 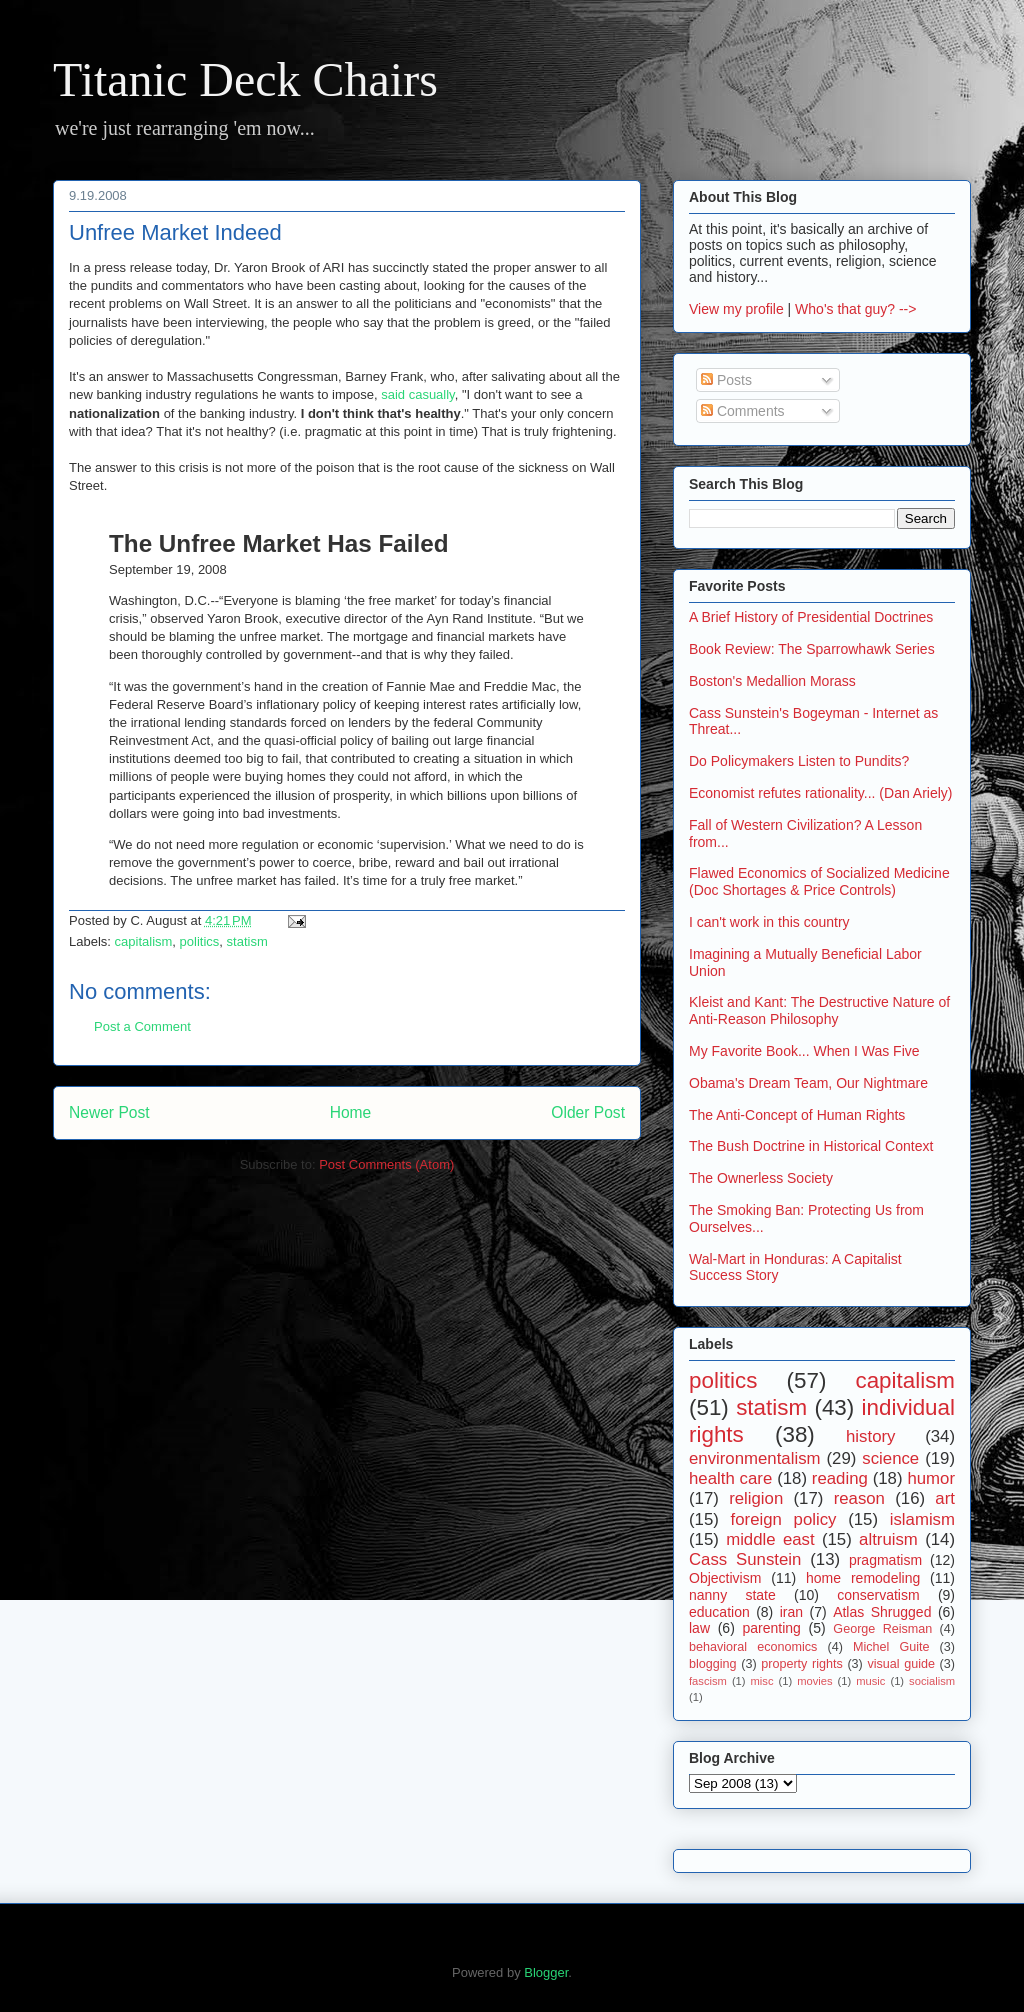 I want to click on health care, so click(x=730, y=1478).